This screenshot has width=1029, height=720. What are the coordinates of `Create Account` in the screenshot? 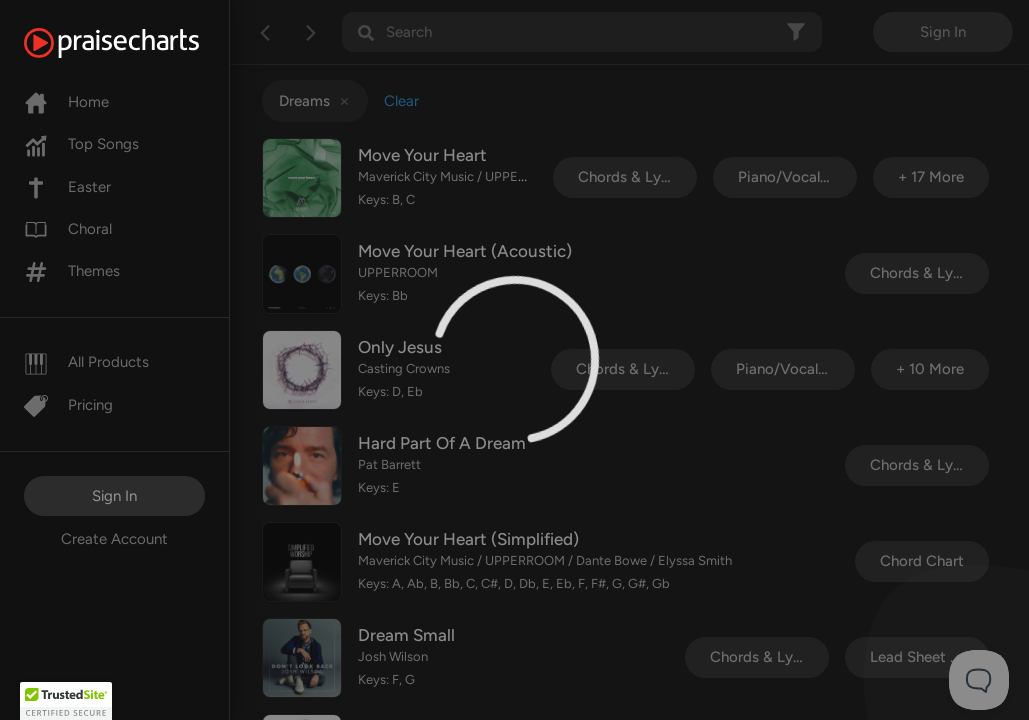 It's located at (114, 539).